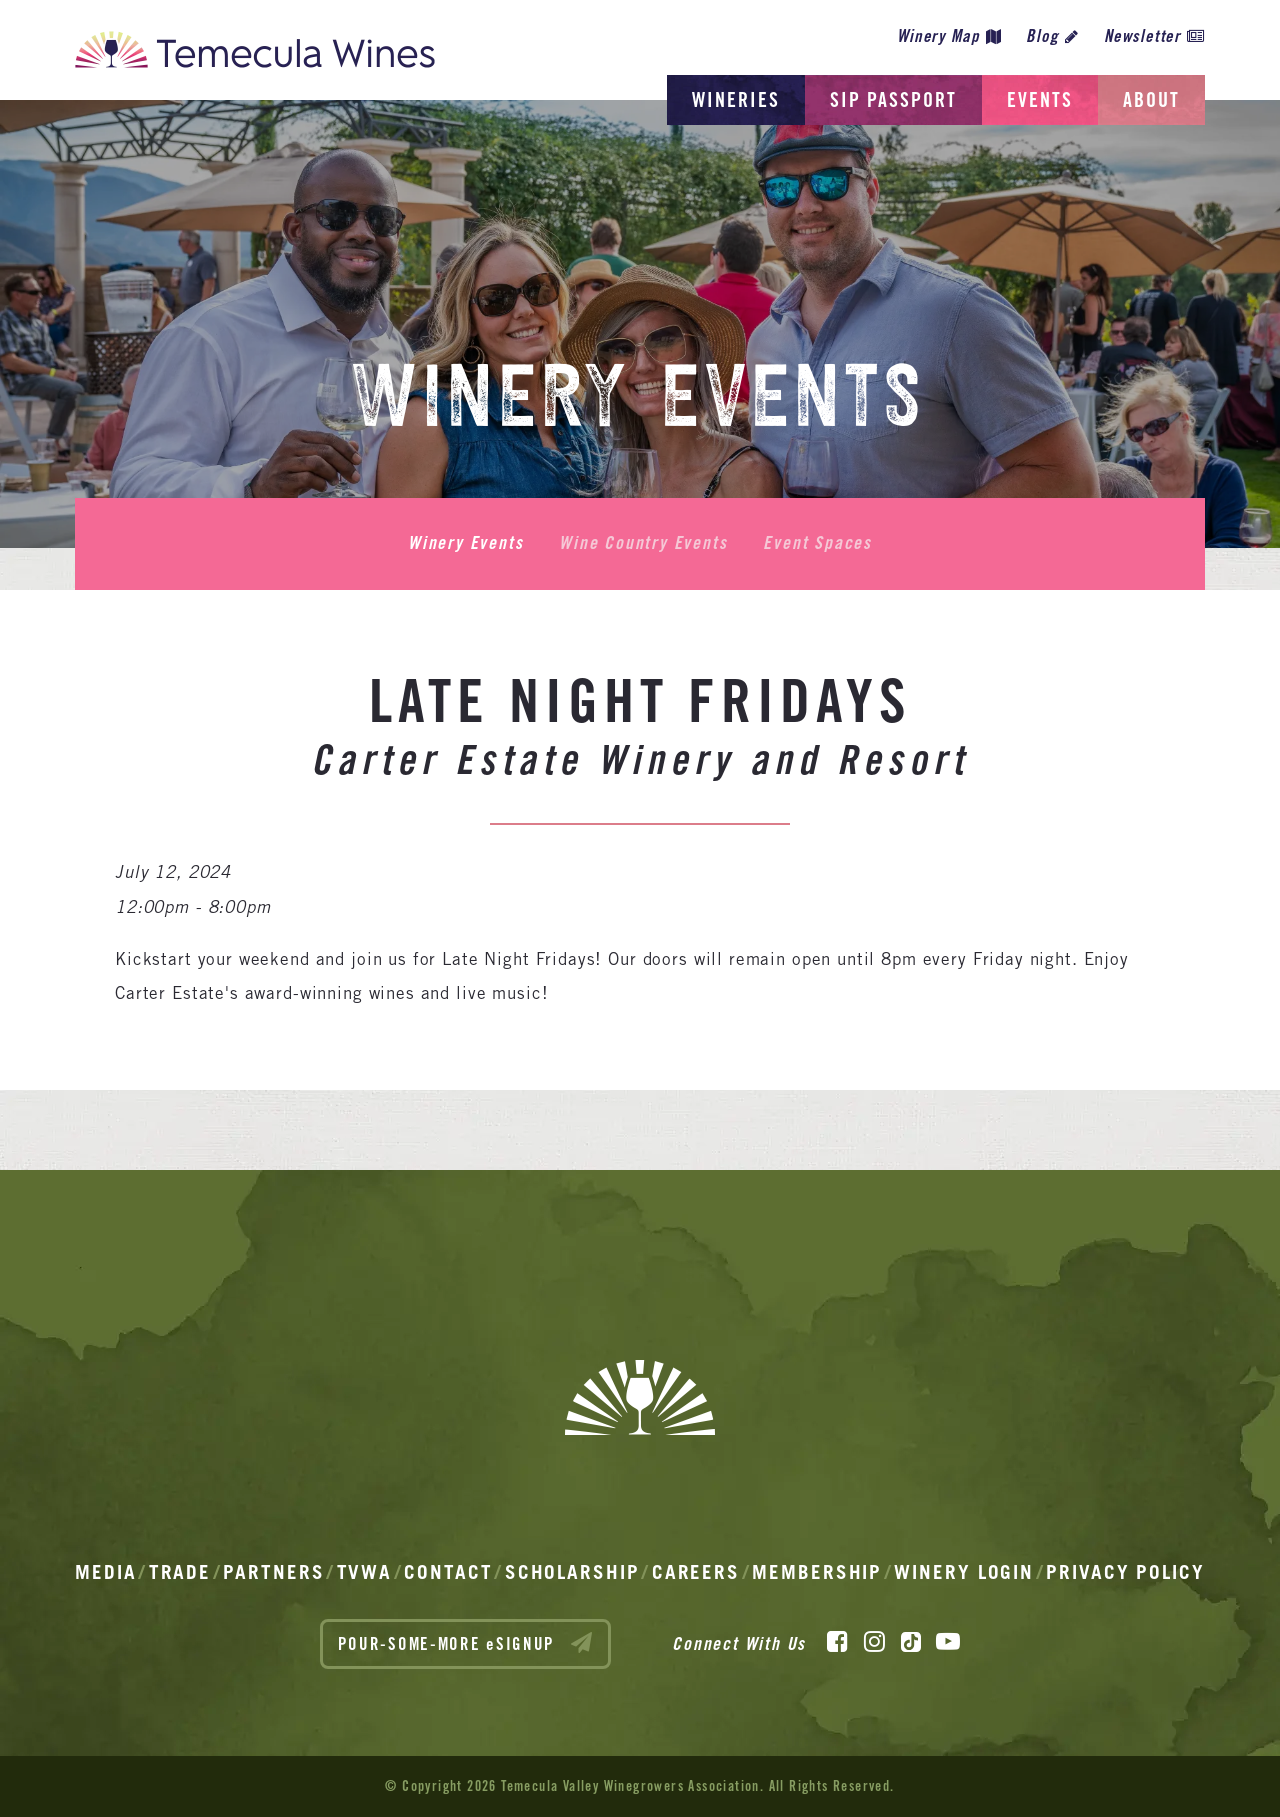 The width and height of the screenshot is (1280, 1817). Describe the element at coordinates (572, 1572) in the screenshot. I see `Scholarship` at that location.